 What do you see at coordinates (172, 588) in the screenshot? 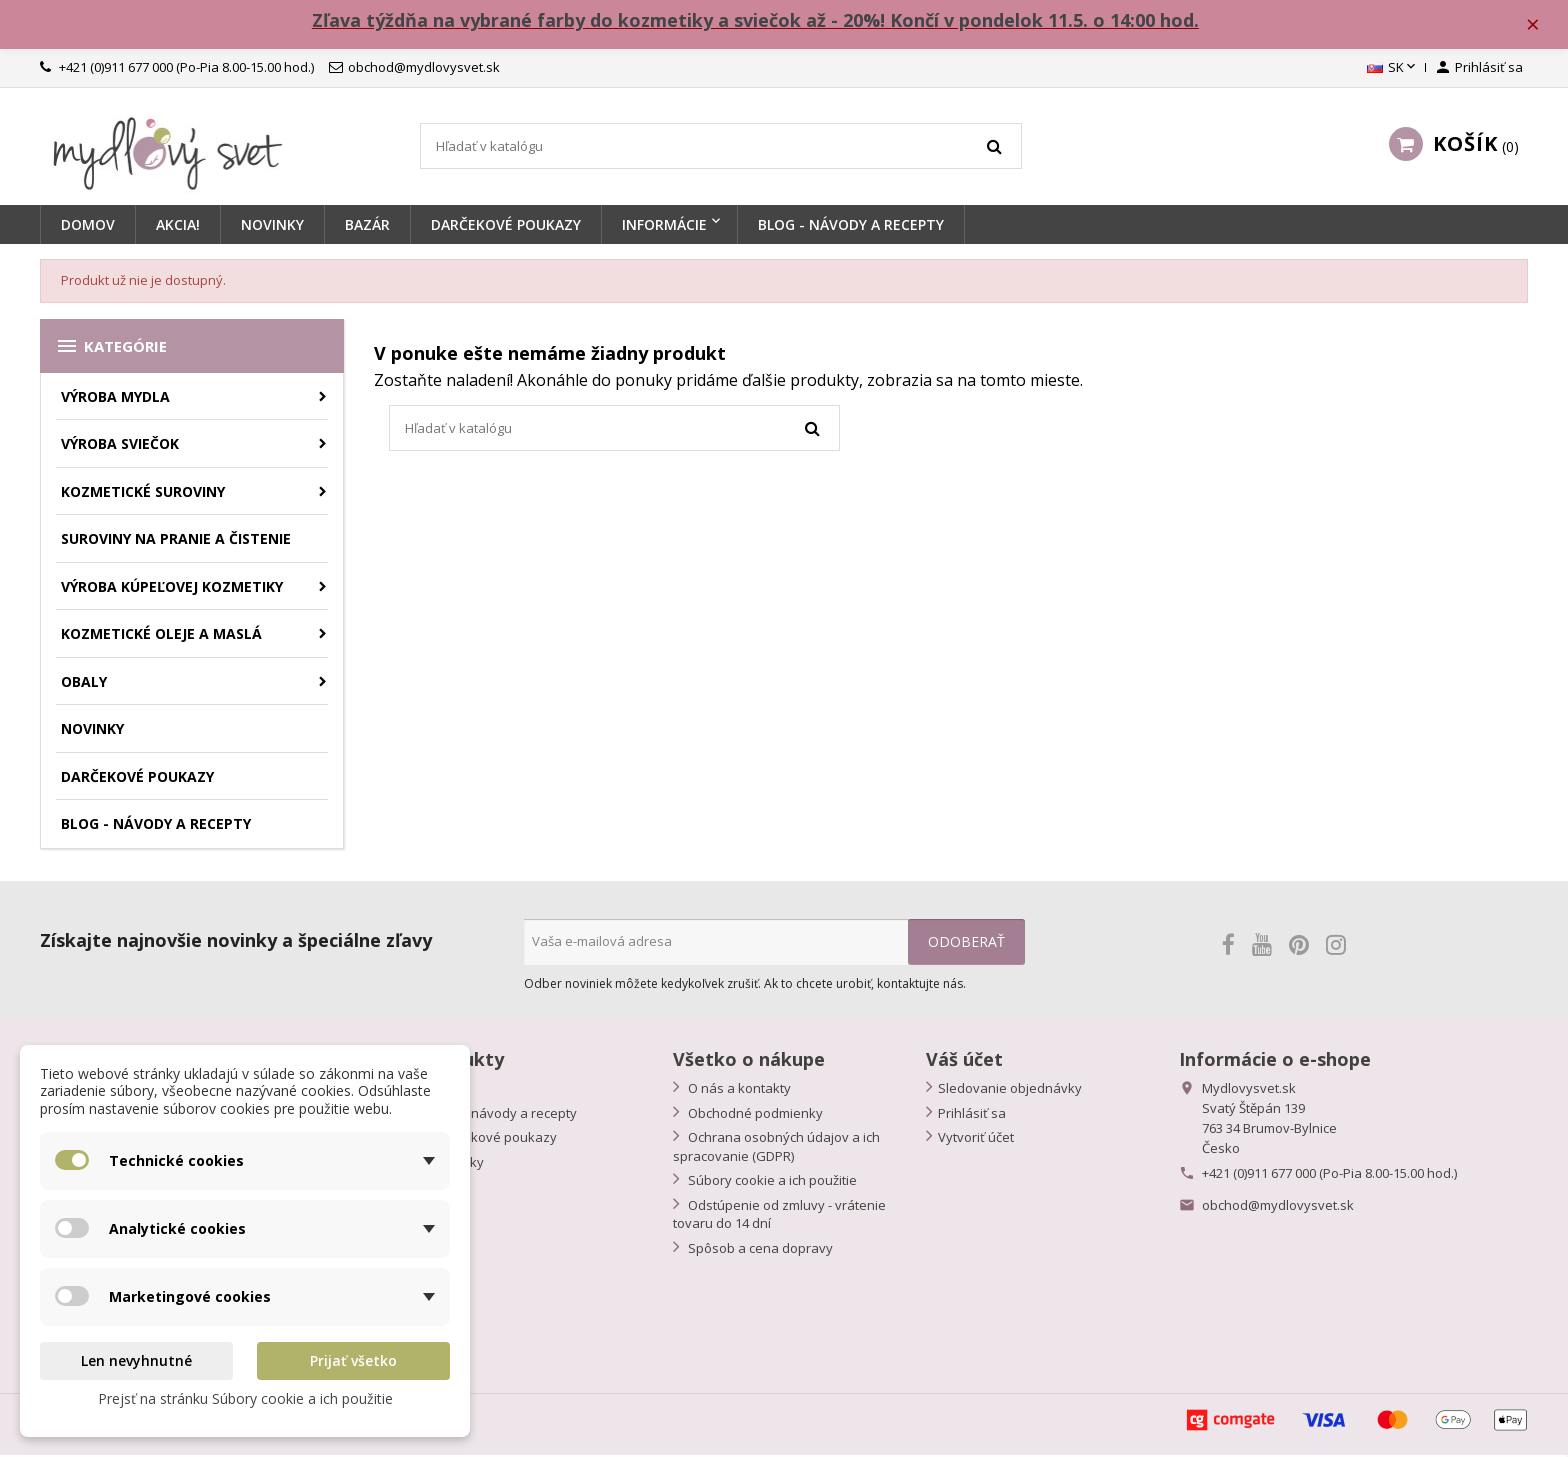
I see `Výroba kúpeľovej kozmetiky` at bounding box center [172, 588].